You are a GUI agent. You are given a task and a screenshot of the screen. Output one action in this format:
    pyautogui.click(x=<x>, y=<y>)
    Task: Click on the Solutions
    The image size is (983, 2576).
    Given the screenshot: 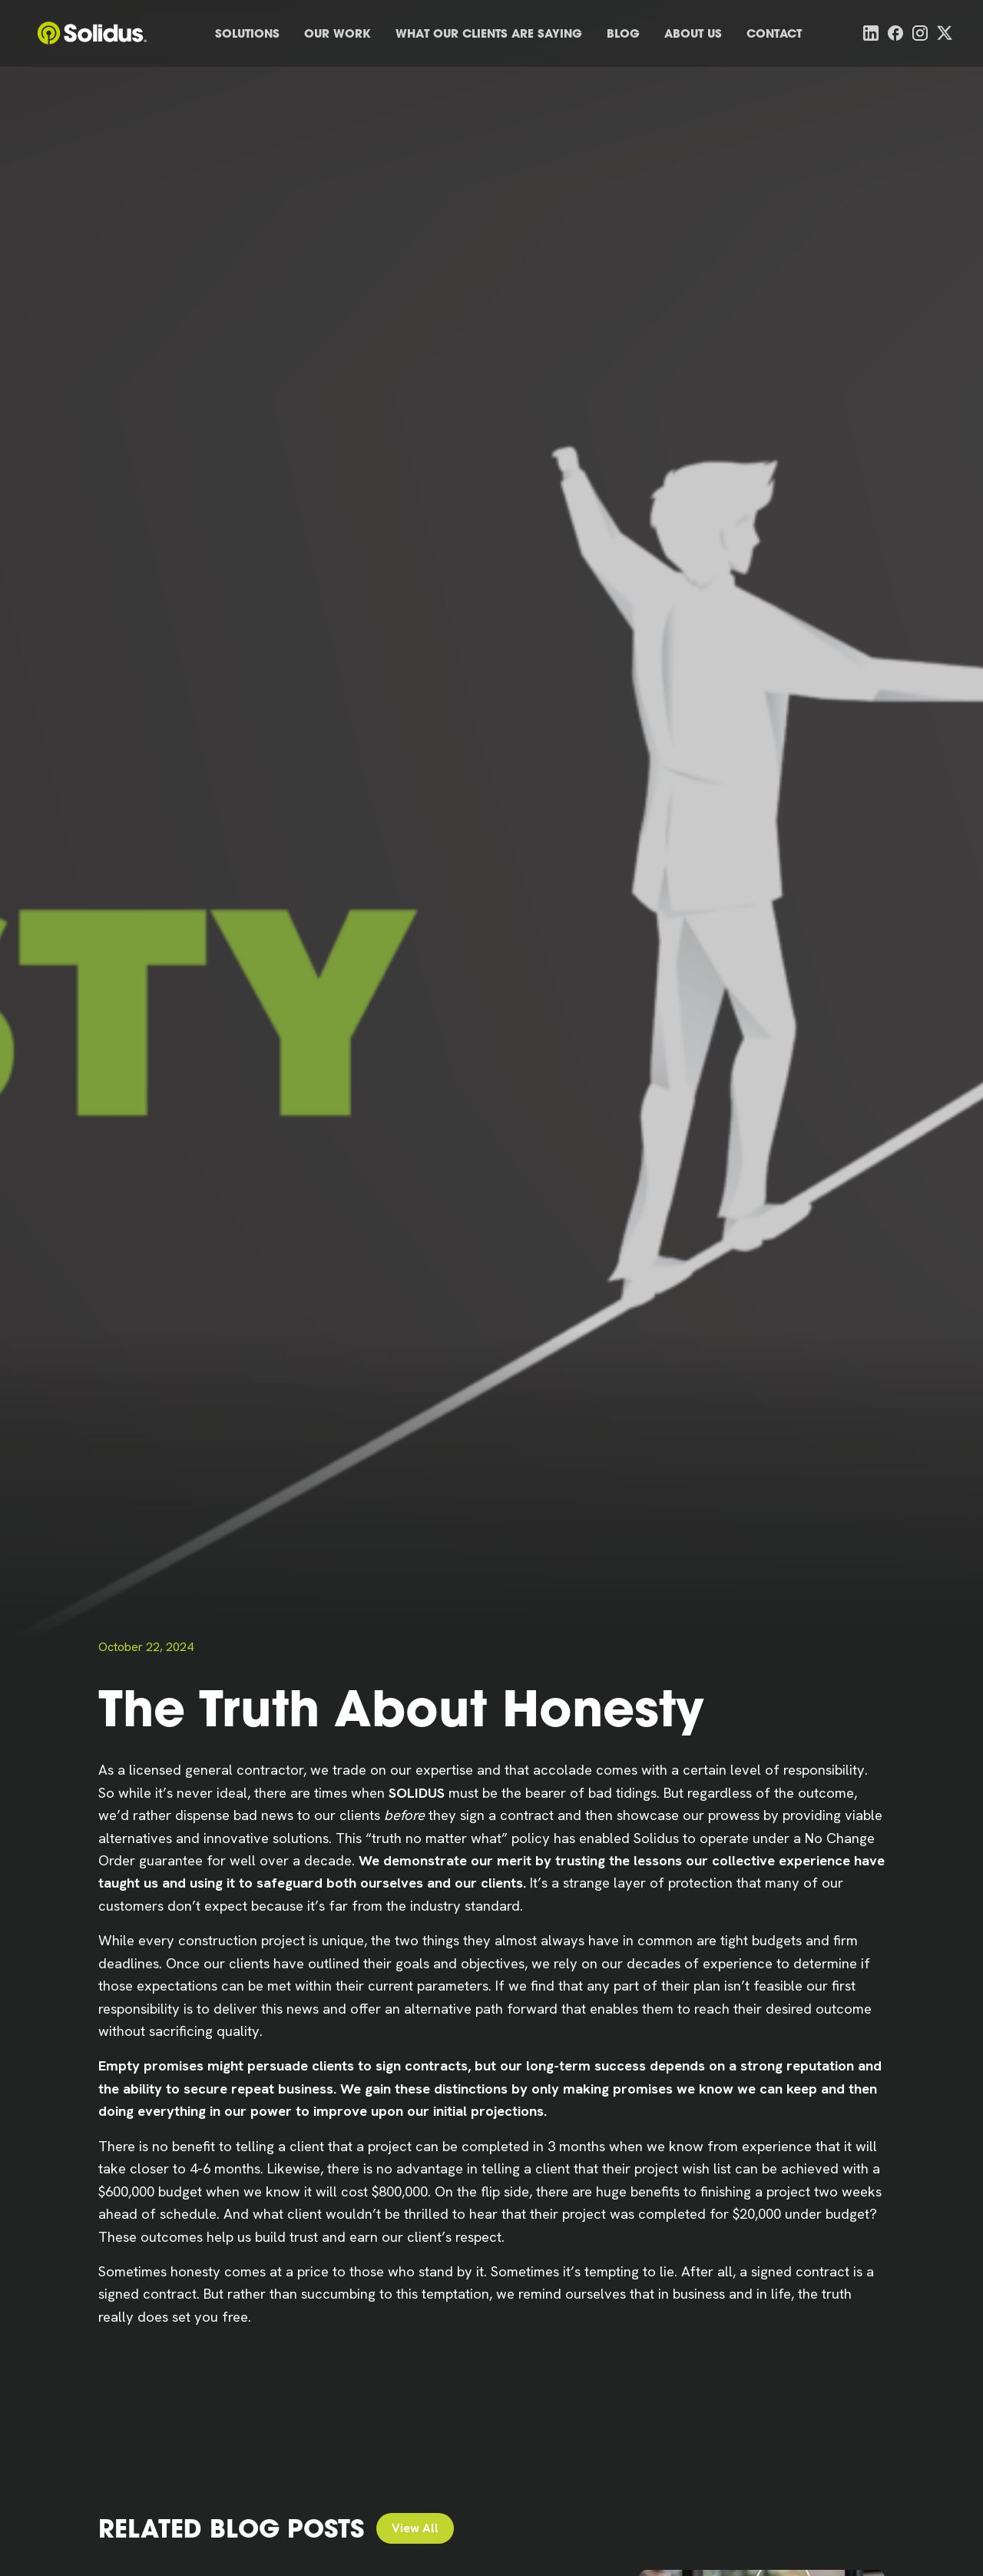 What is the action you would take?
    pyautogui.click(x=247, y=33)
    